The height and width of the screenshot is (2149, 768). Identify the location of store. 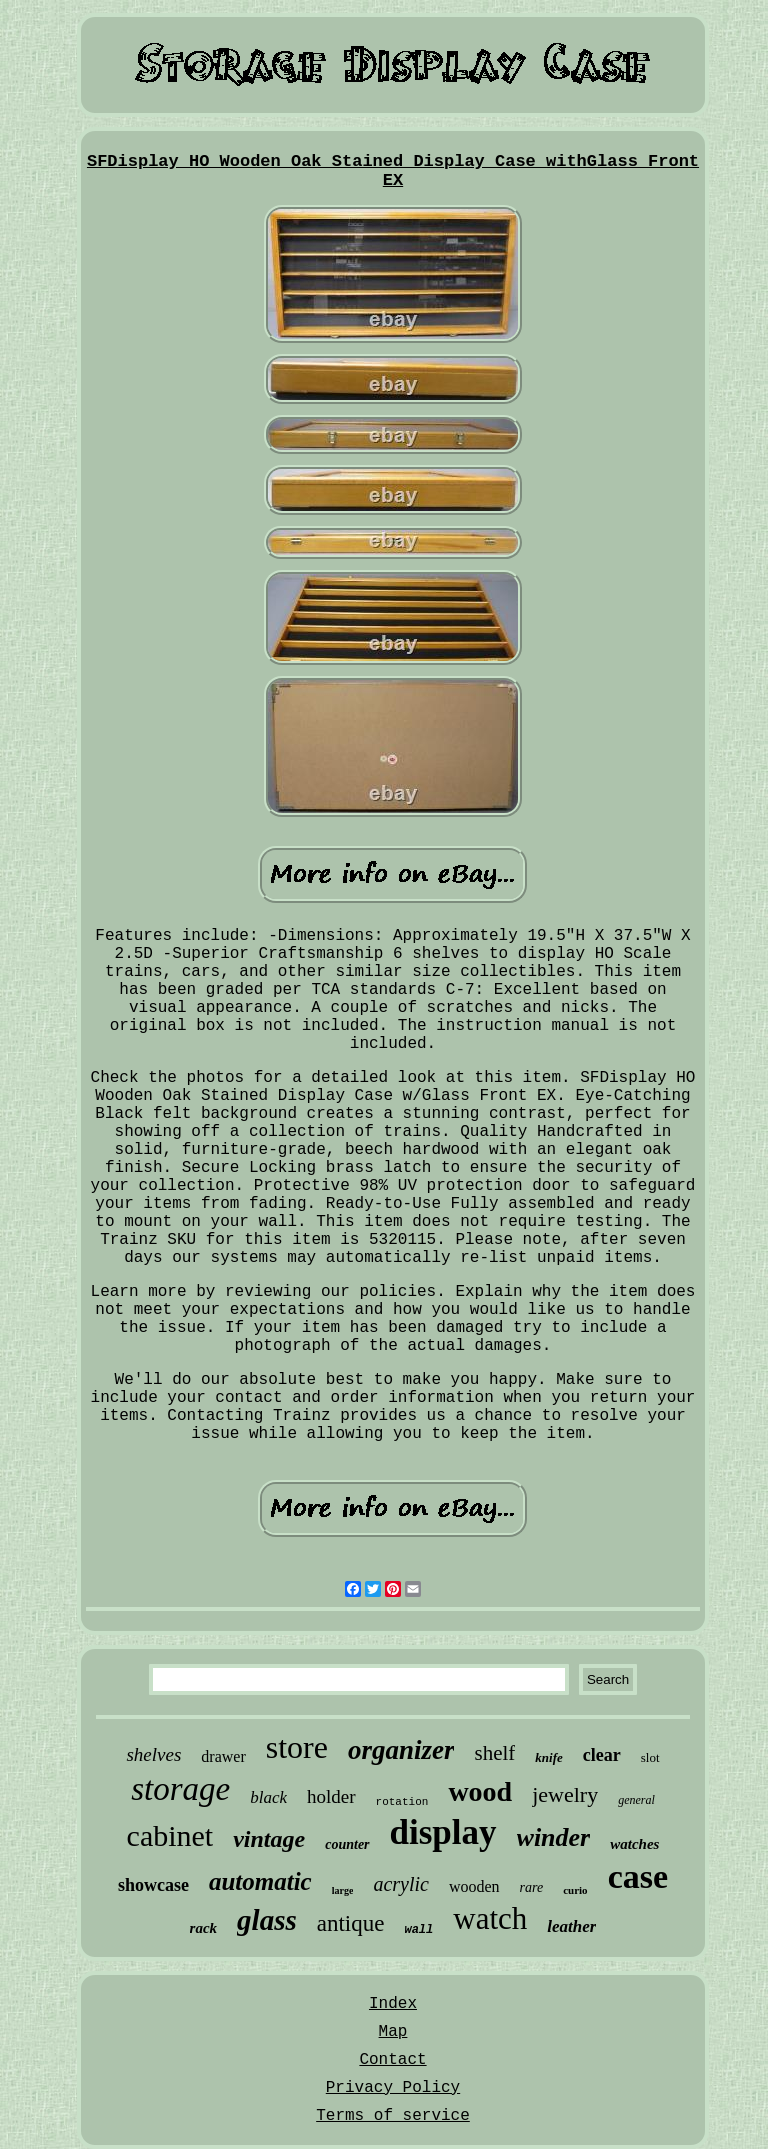
(297, 1747).